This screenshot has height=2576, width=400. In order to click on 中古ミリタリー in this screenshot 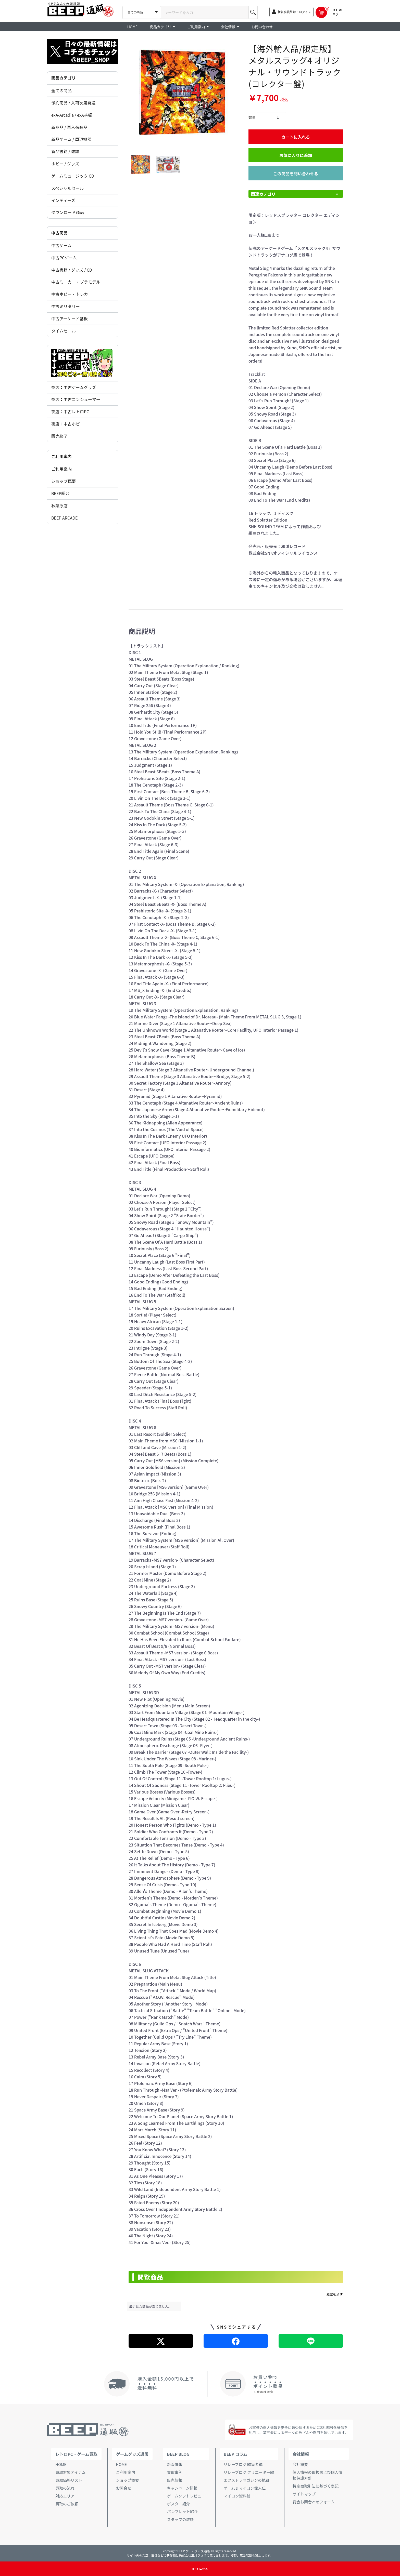, I will do `click(65, 306)`.